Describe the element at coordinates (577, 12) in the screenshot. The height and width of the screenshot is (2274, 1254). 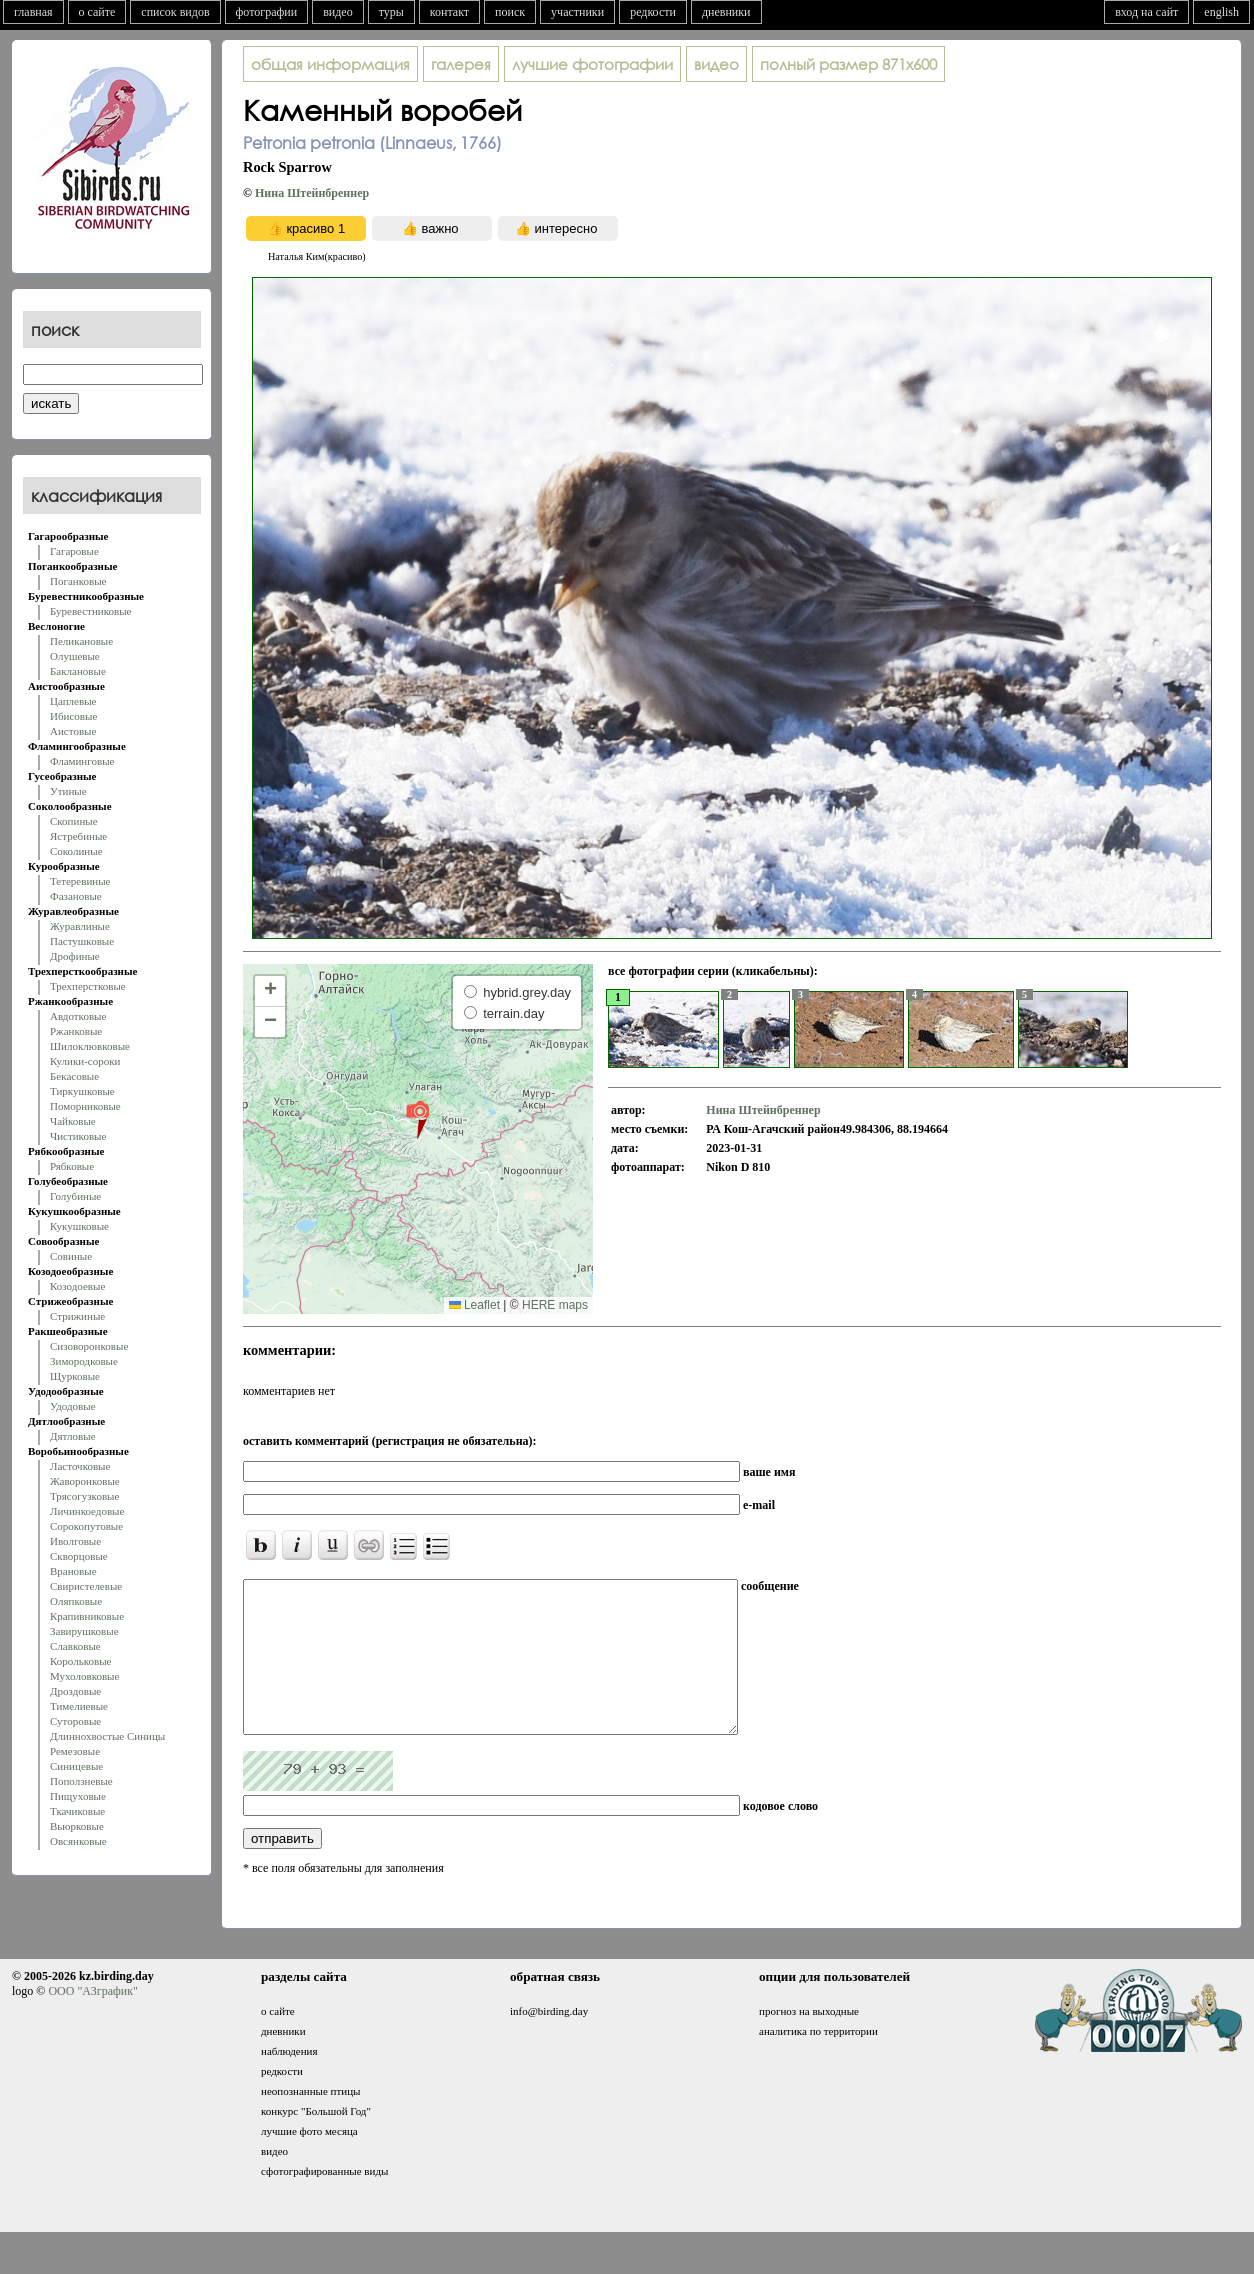
I see `участники` at that location.